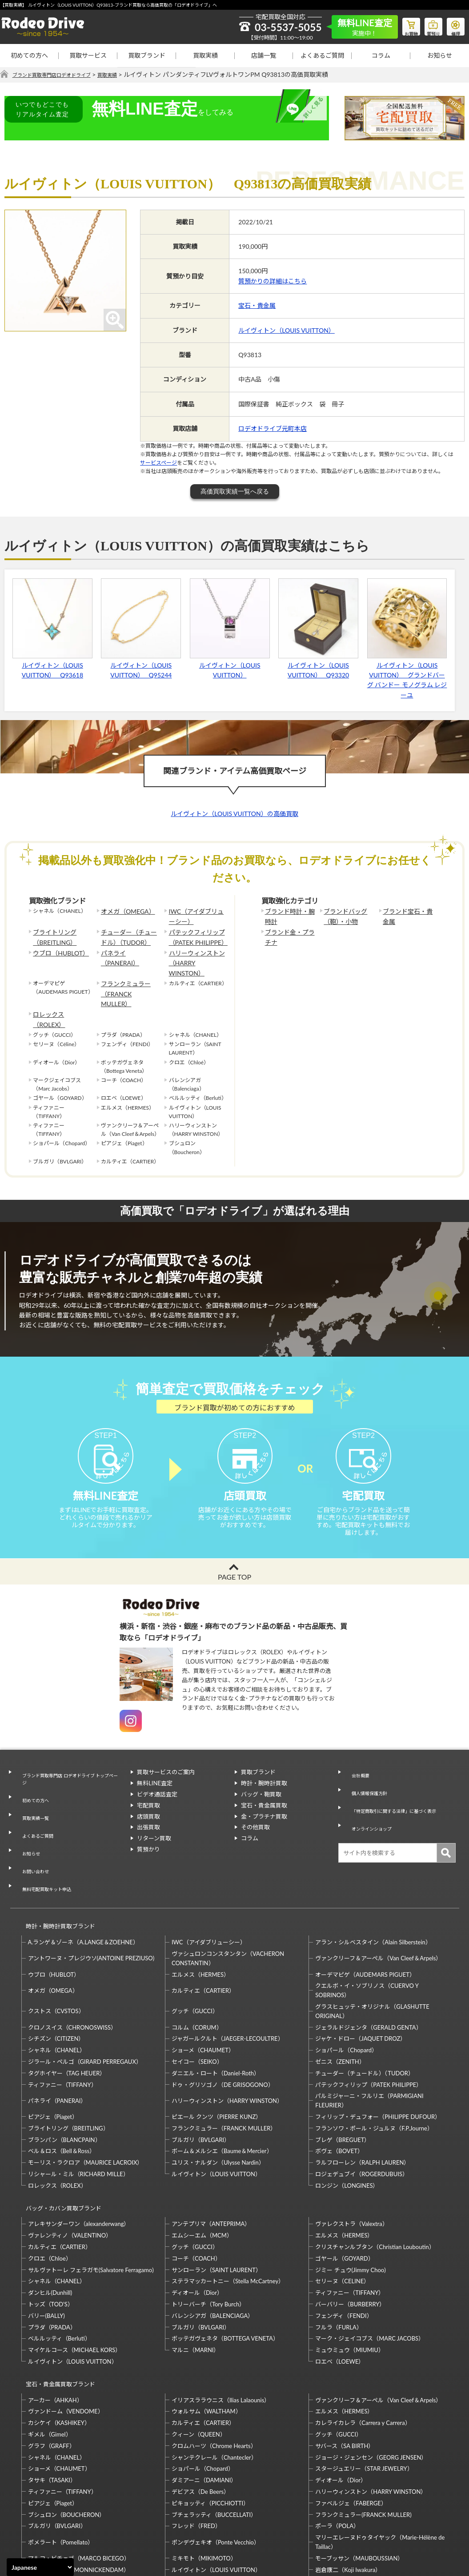  What do you see at coordinates (381, 55) in the screenshot?
I see `コラム` at bounding box center [381, 55].